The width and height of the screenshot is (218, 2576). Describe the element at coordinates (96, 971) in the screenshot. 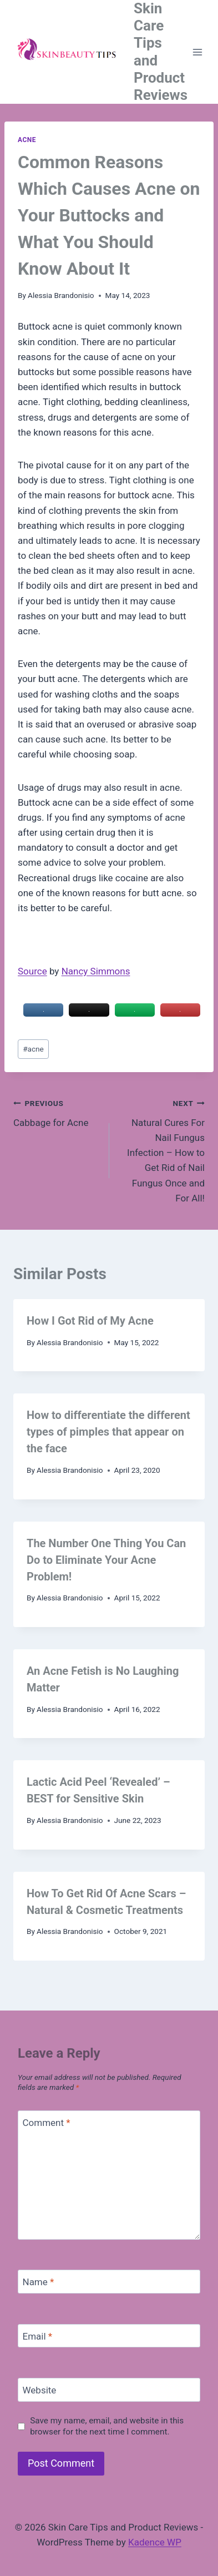

I see `Nancy Simmons` at that location.